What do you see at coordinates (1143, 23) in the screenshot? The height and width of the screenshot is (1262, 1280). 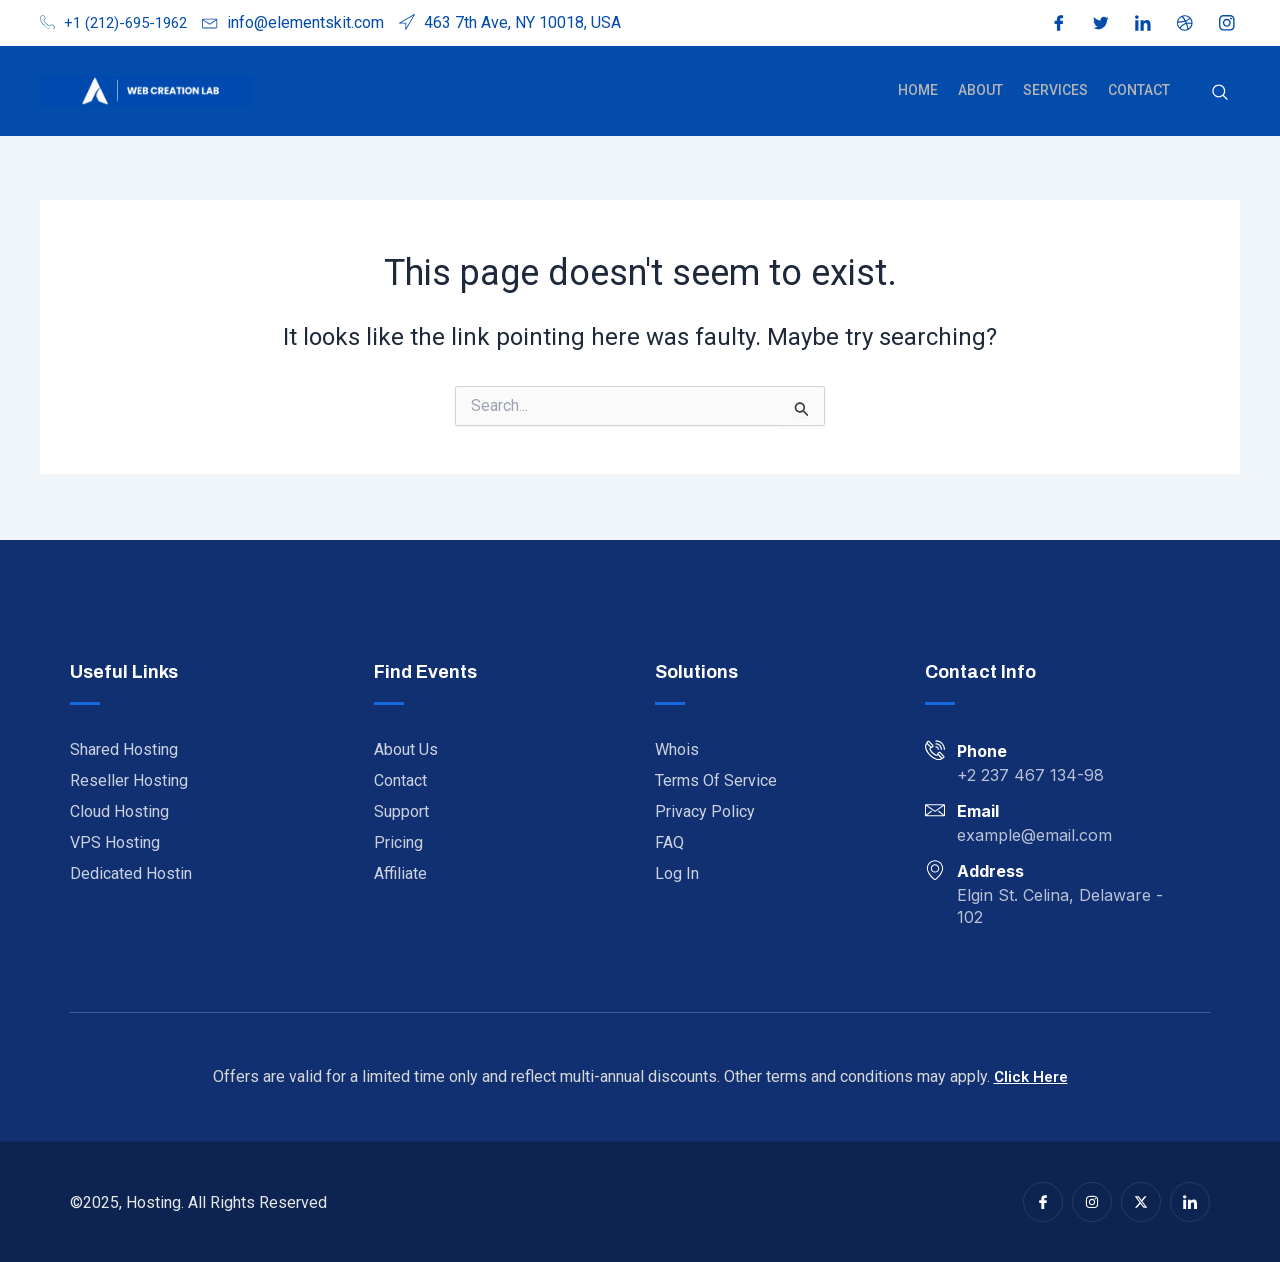 I see `[LinkedIn]` at bounding box center [1143, 23].